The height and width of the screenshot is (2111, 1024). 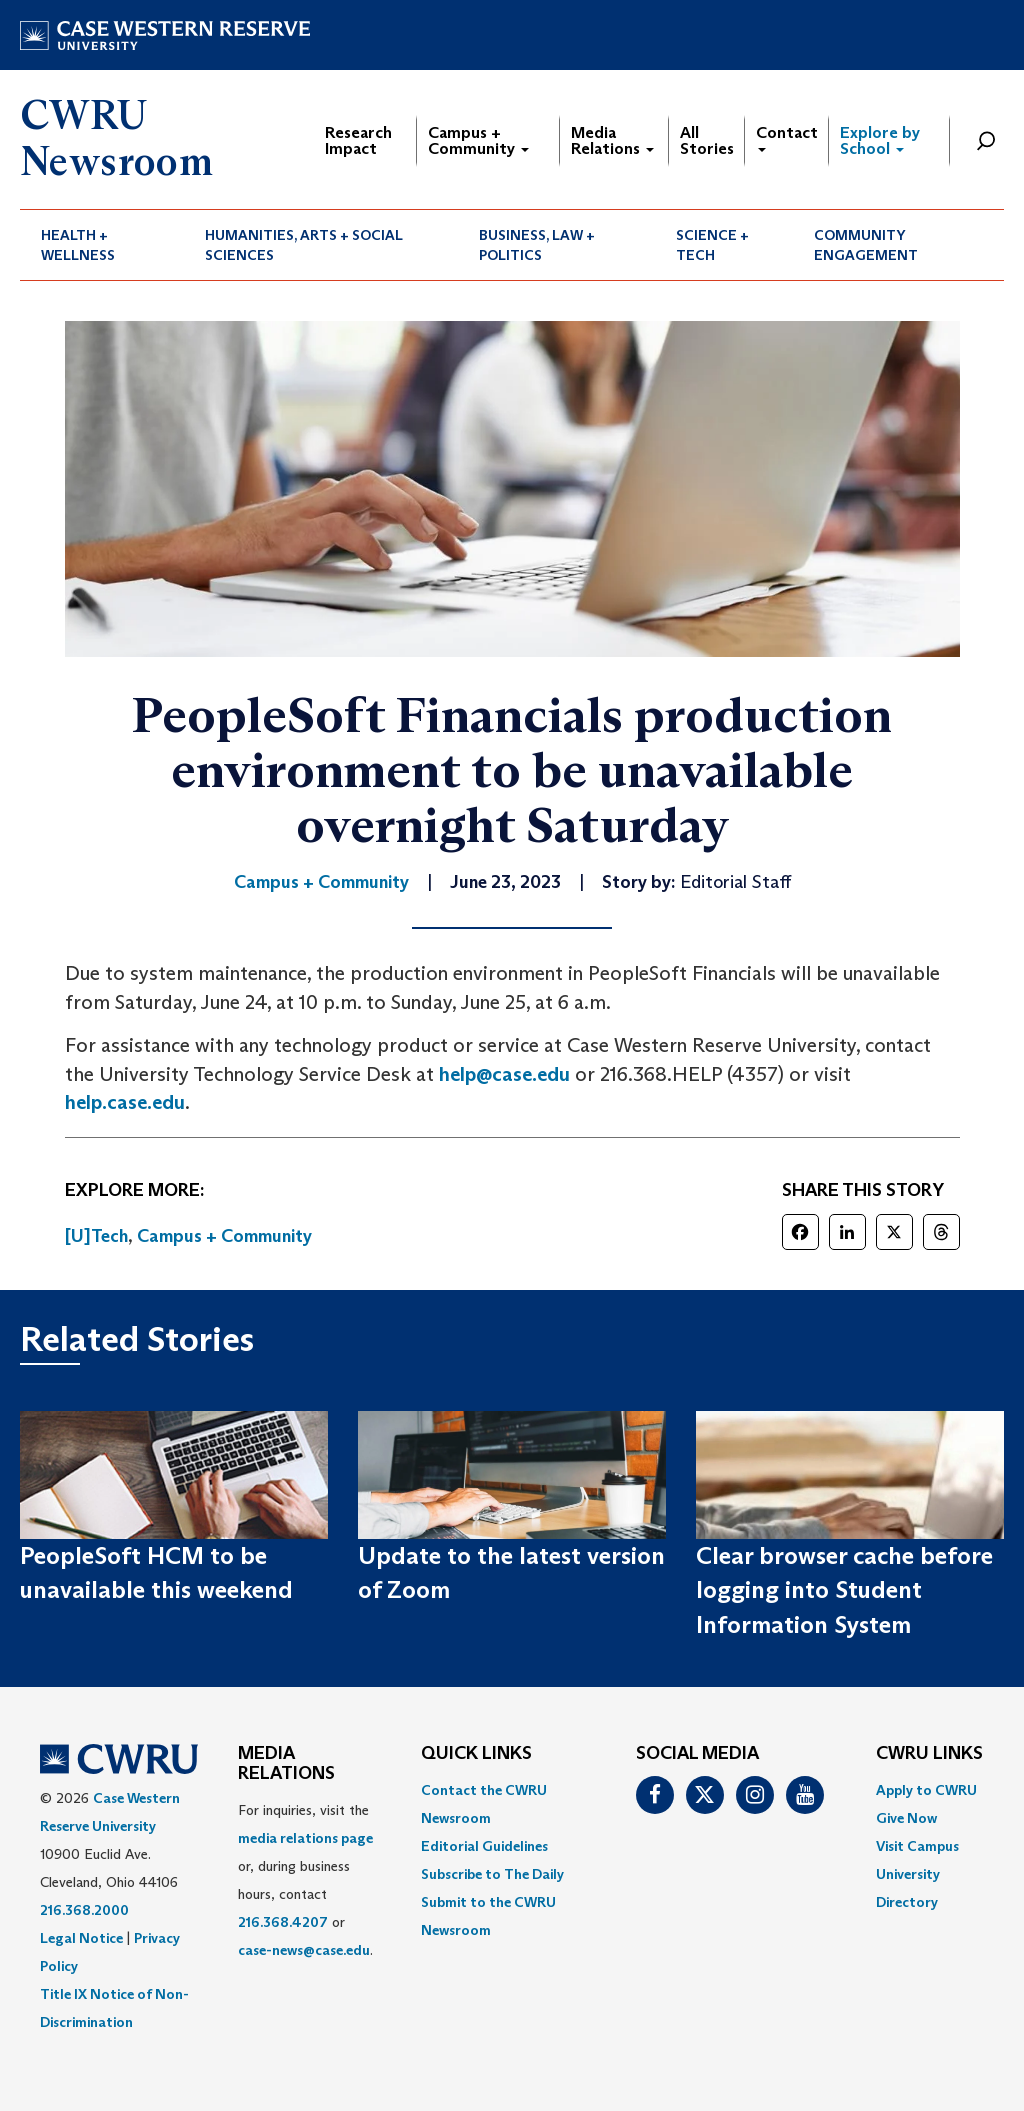 What do you see at coordinates (304, 1950) in the screenshot?
I see `case-news@case.edu` at bounding box center [304, 1950].